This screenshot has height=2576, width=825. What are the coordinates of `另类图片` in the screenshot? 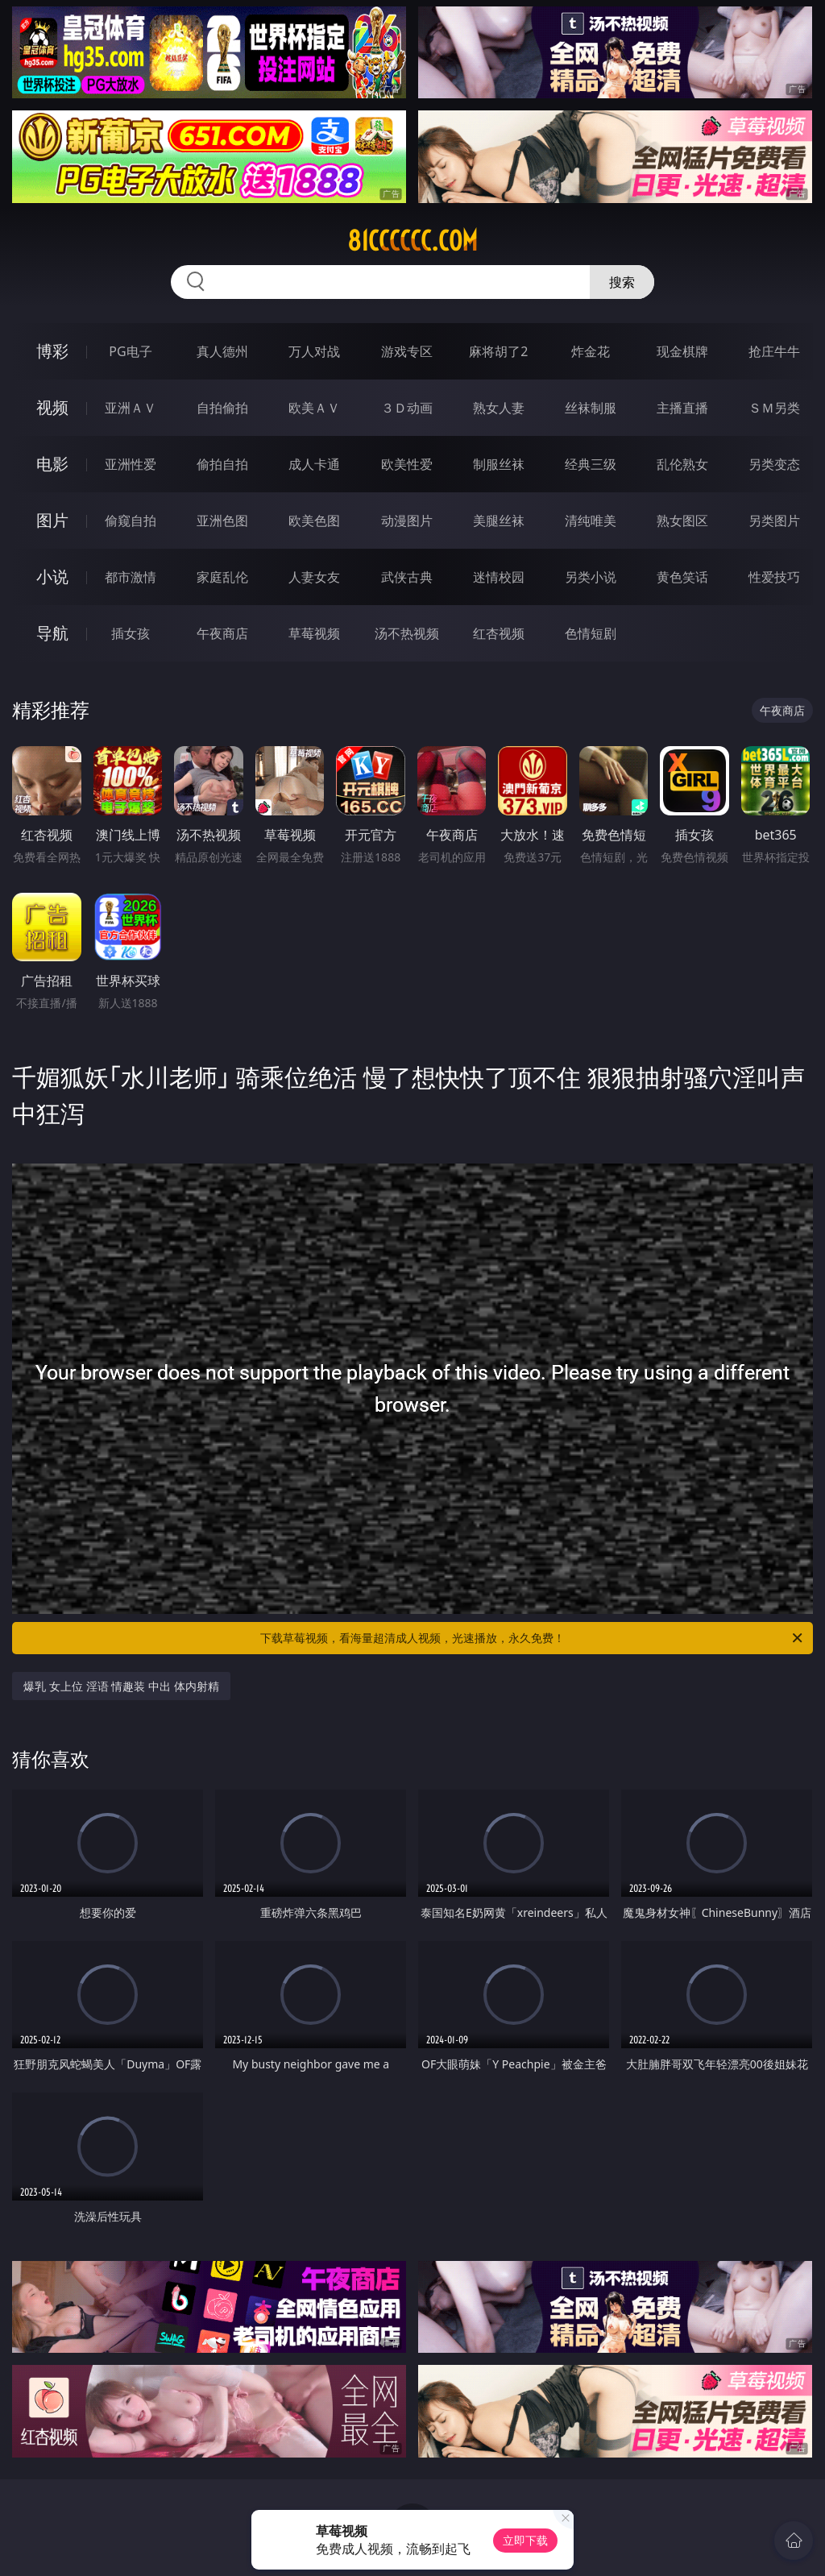 It's located at (774, 520).